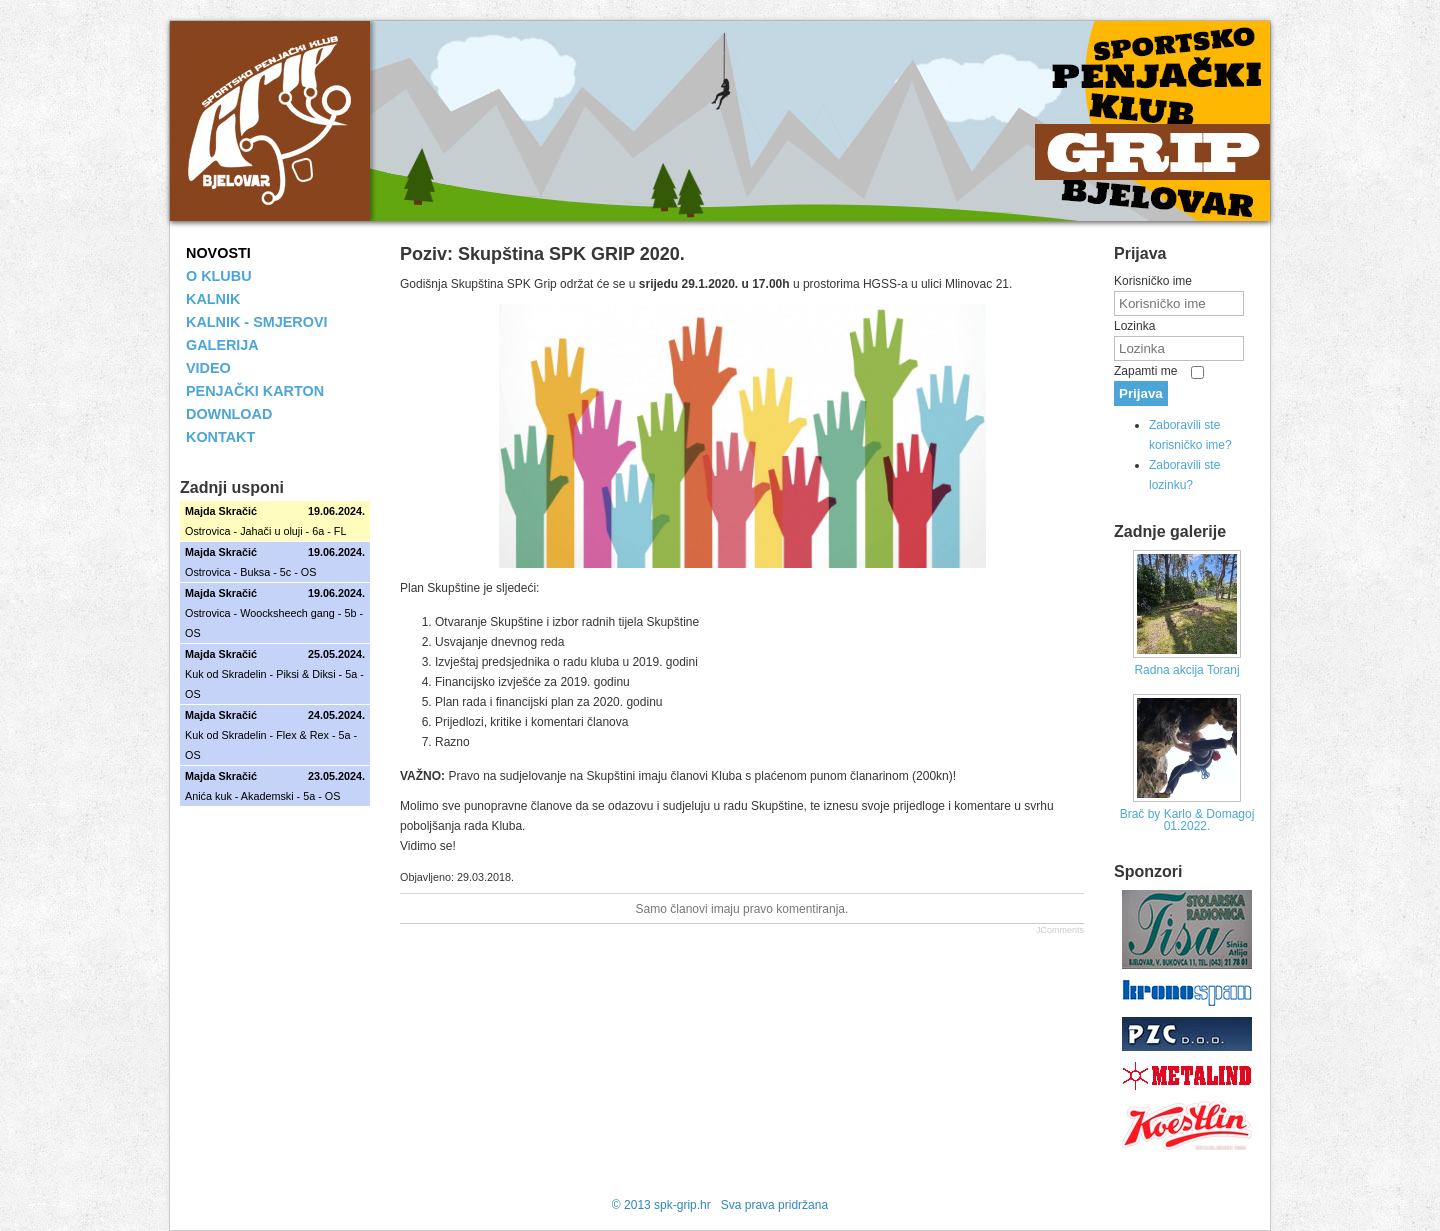  What do you see at coordinates (1134, 326) in the screenshot?
I see `Lozinka` at bounding box center [1134, 326].